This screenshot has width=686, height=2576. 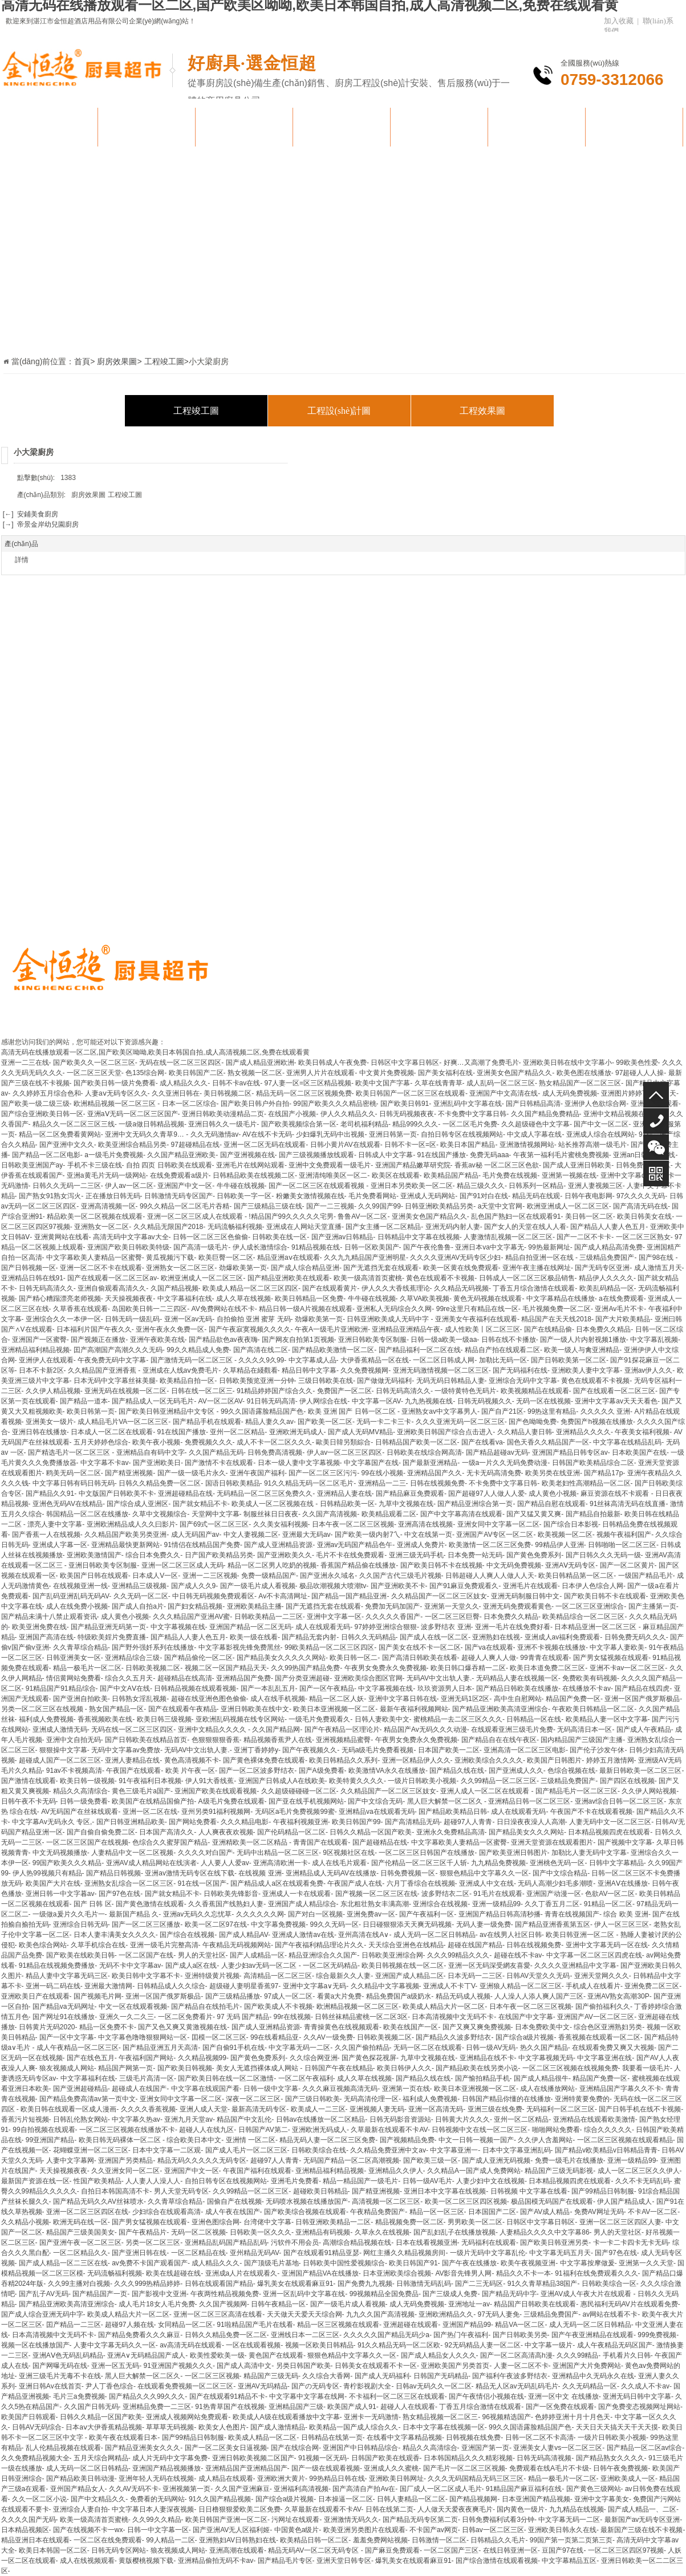 What do you see at coordinates (364, 1124) in the screenshot?
I see `老司机福利精品` at bounding box center [364, 1124].